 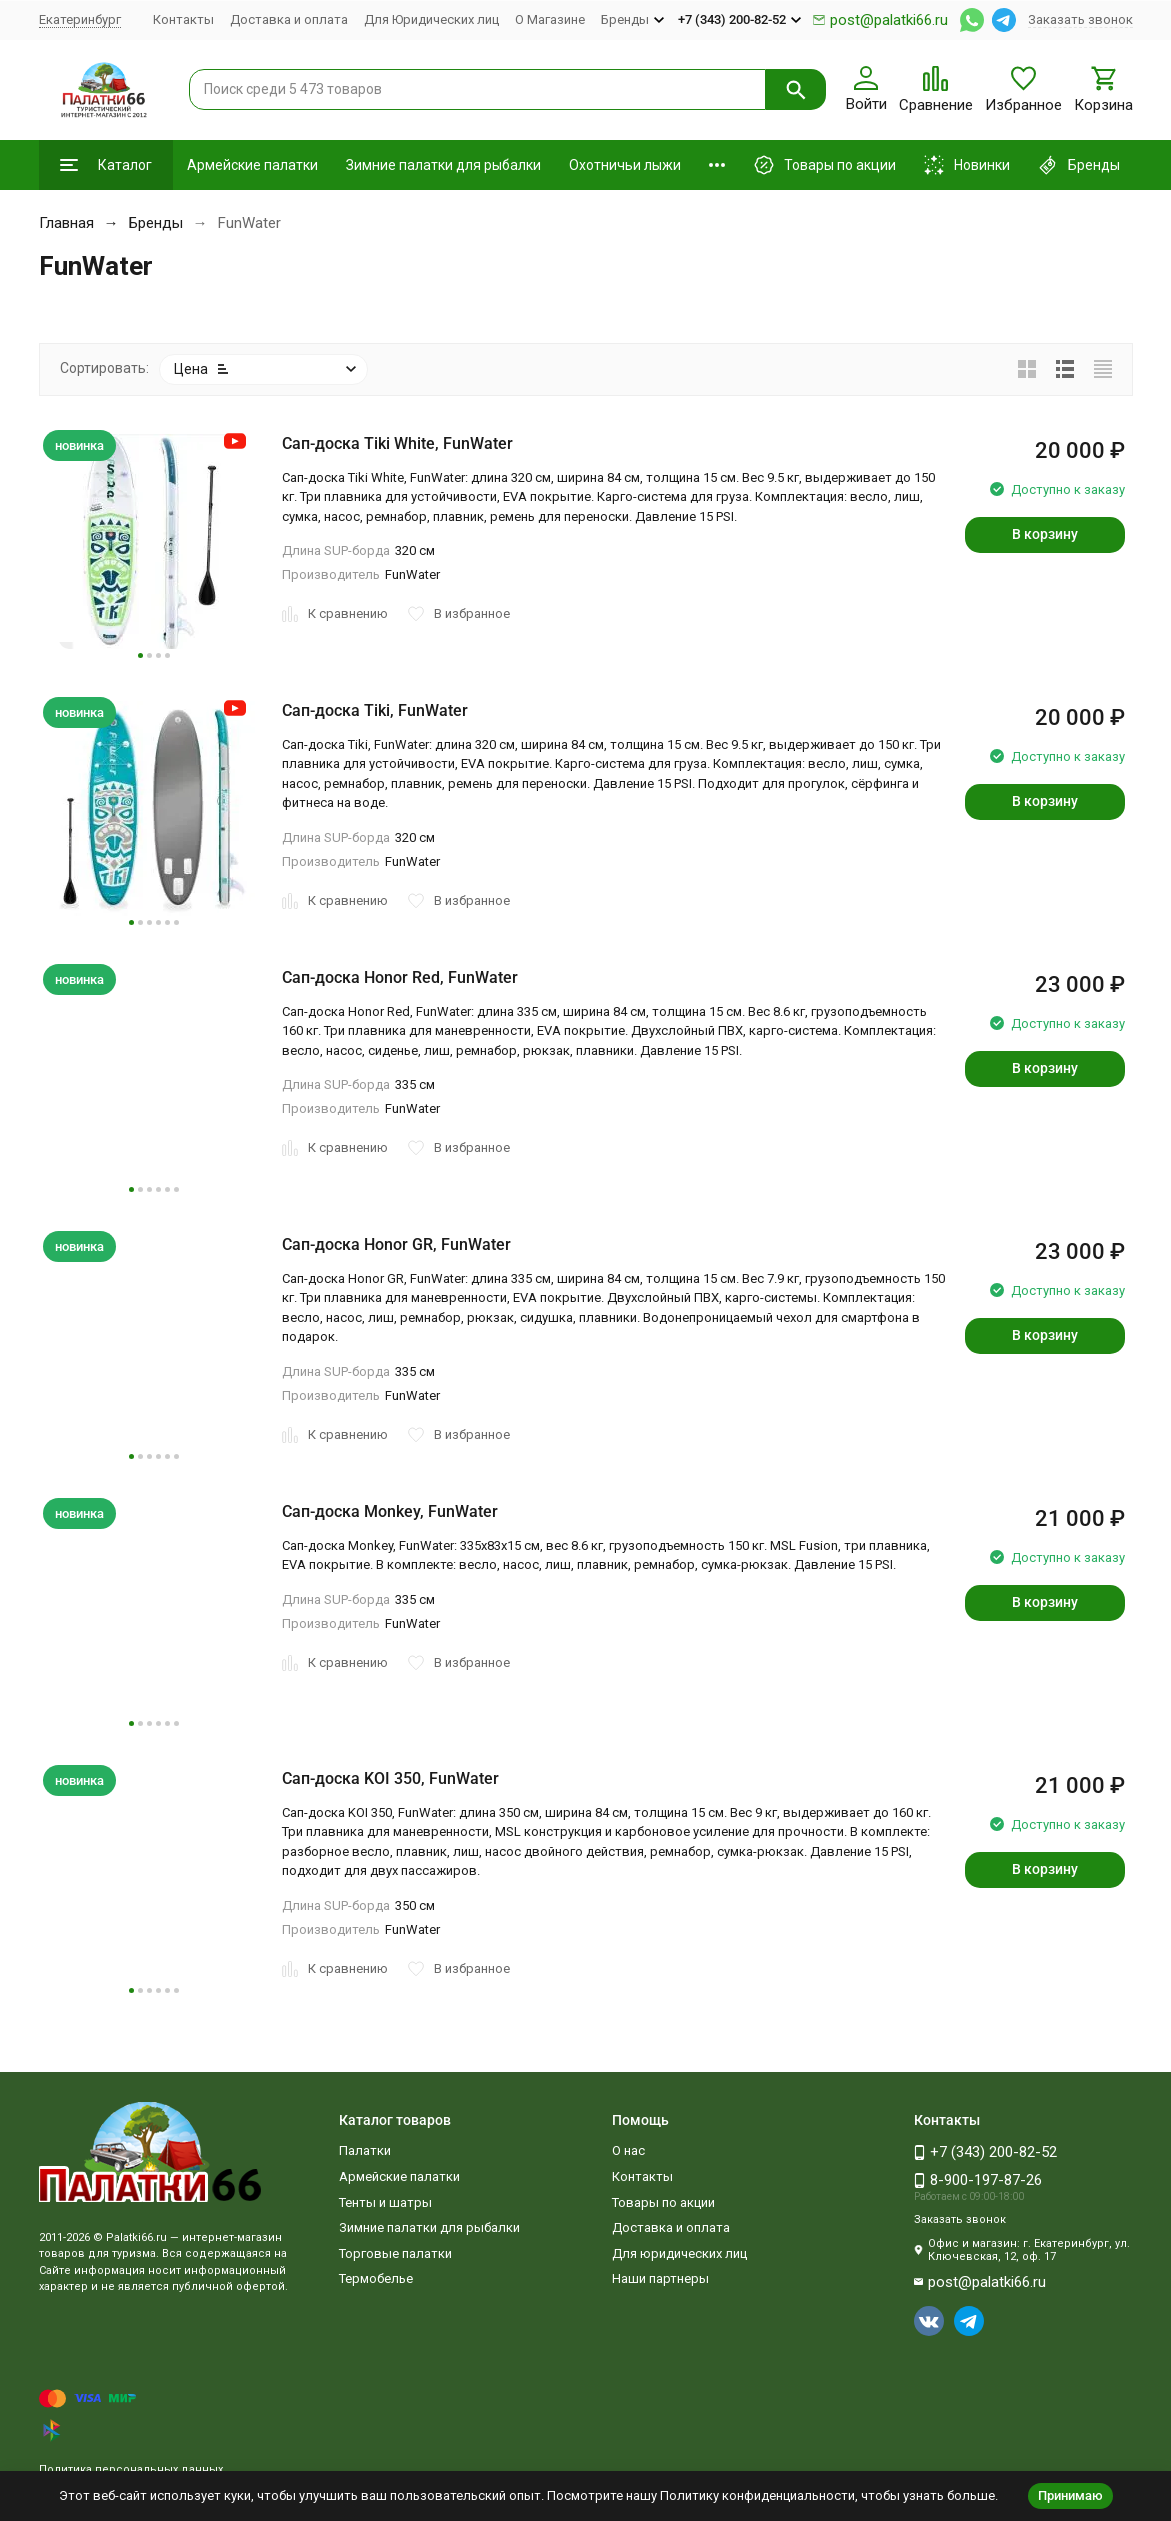 I want to click on О Магазине, so click(x=550, y=19).